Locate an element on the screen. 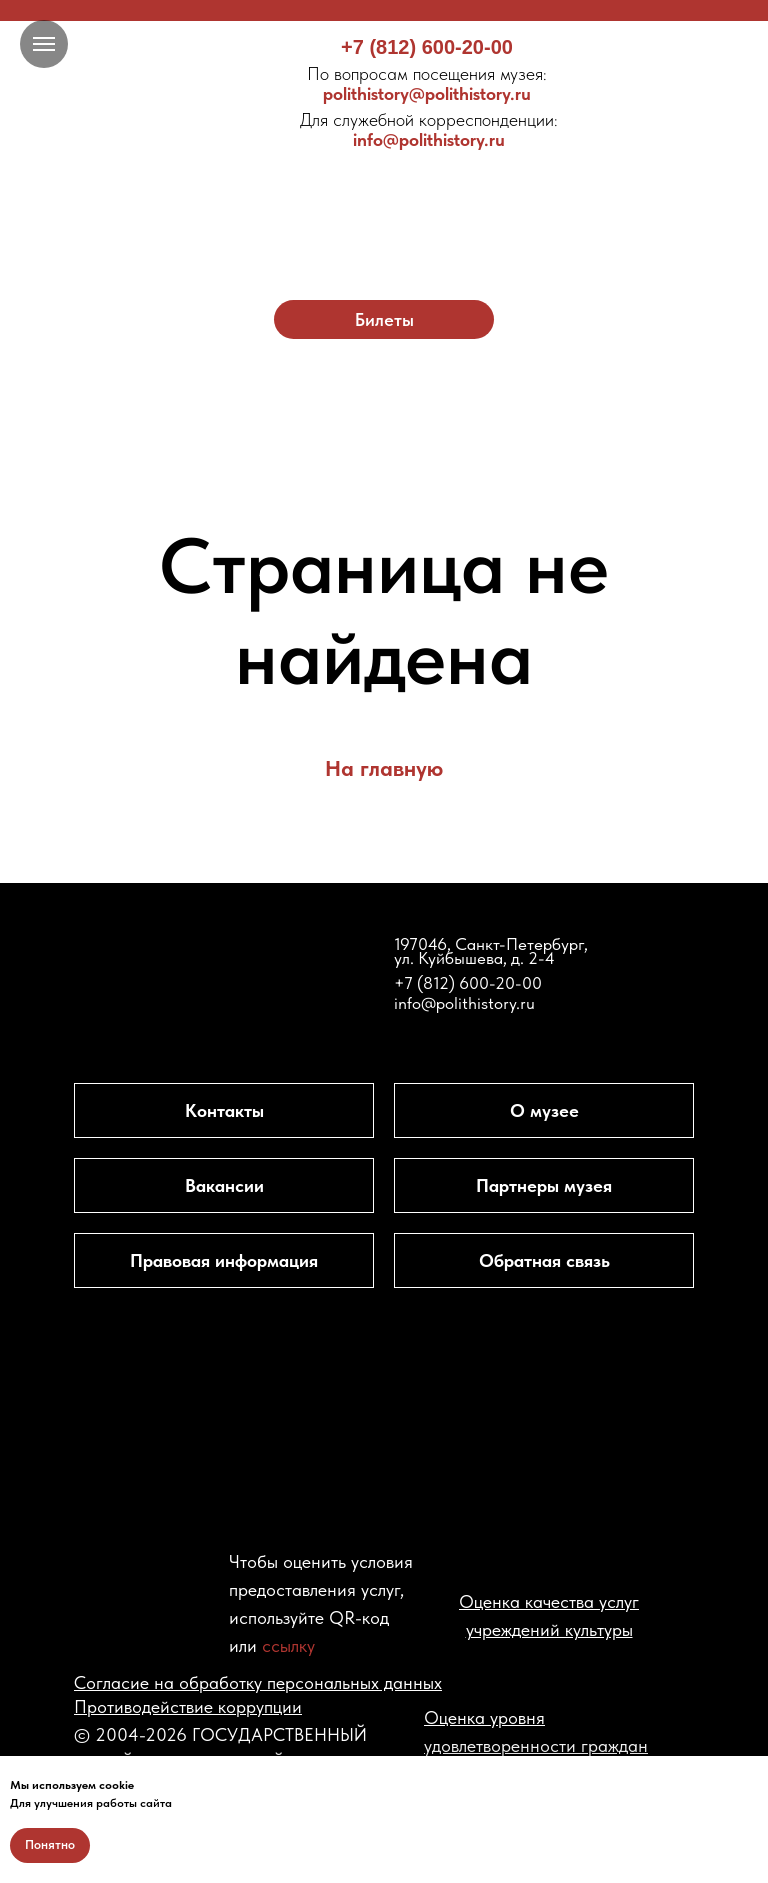  polithistory@polithistory.ru is located at coordinates (427, 83).